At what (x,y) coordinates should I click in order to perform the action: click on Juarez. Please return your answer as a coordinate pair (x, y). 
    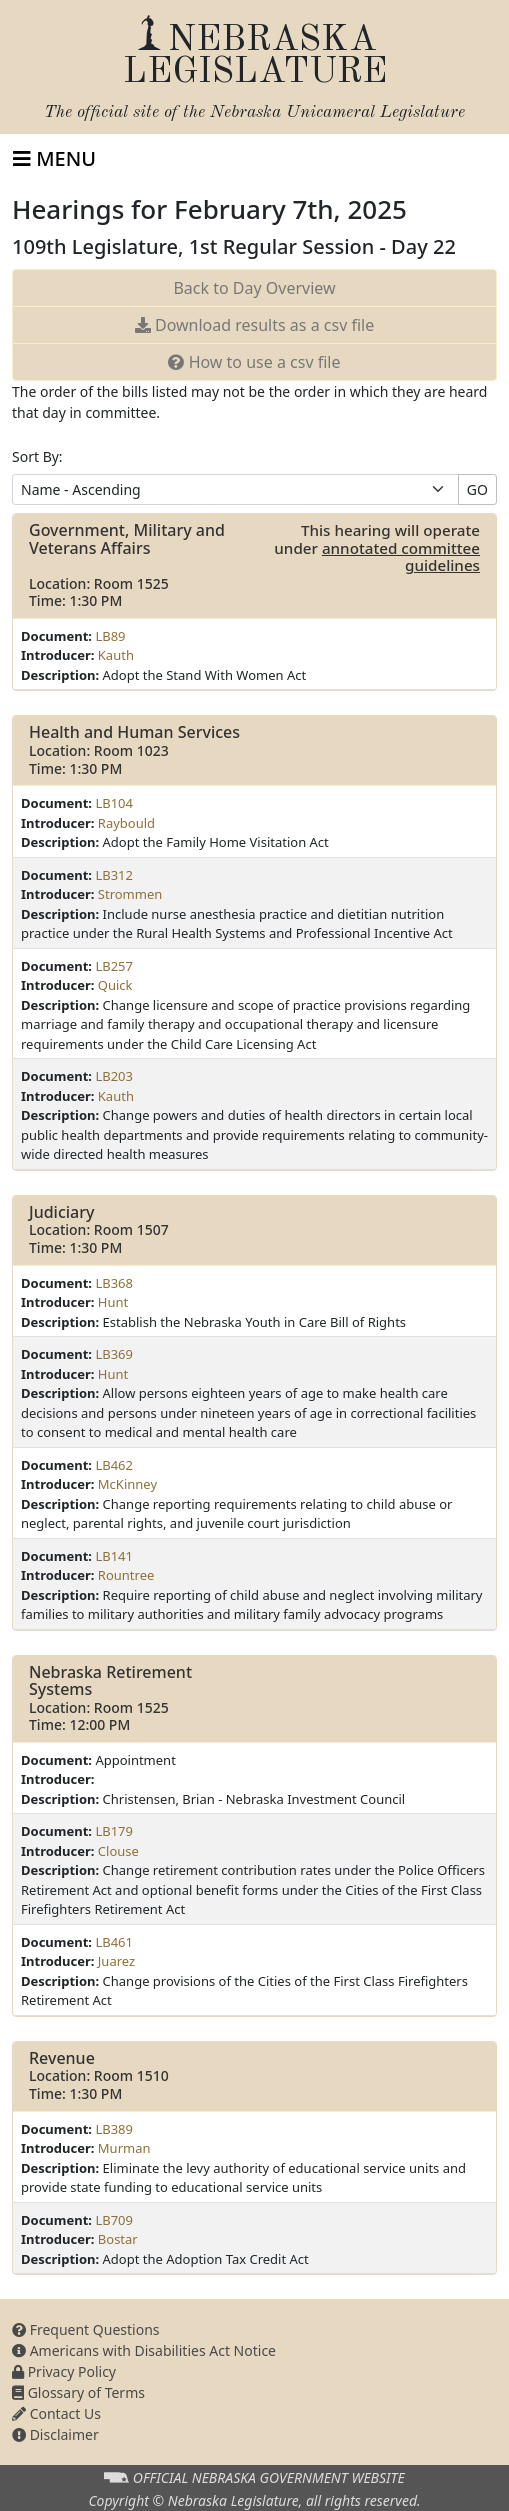
    Looking at the image, I should click on (116, 1961).